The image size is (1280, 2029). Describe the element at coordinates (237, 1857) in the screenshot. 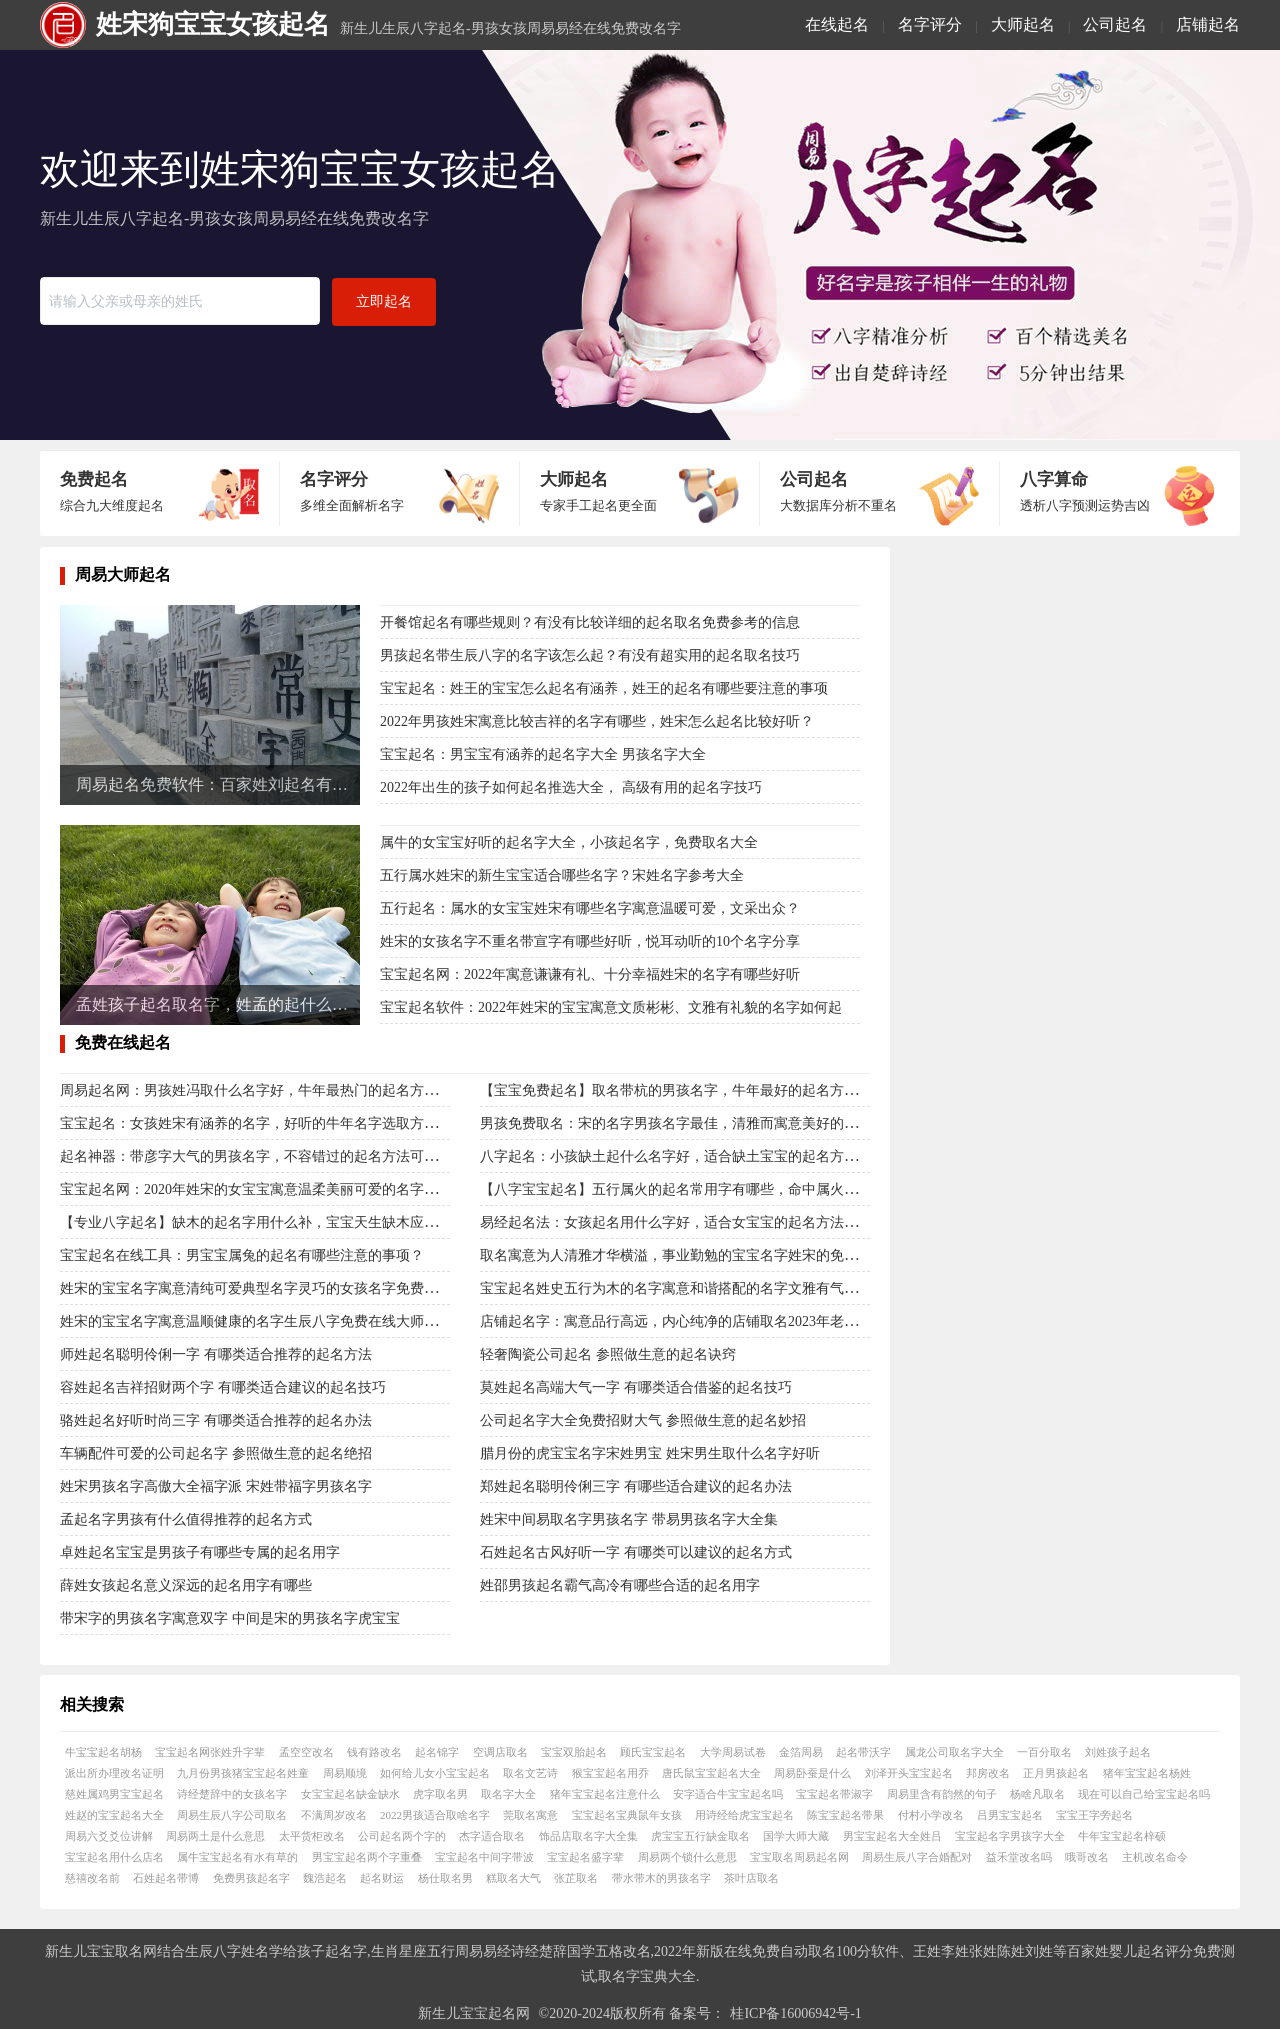

I see `属牛宝宝起名有水有草的` at that location.